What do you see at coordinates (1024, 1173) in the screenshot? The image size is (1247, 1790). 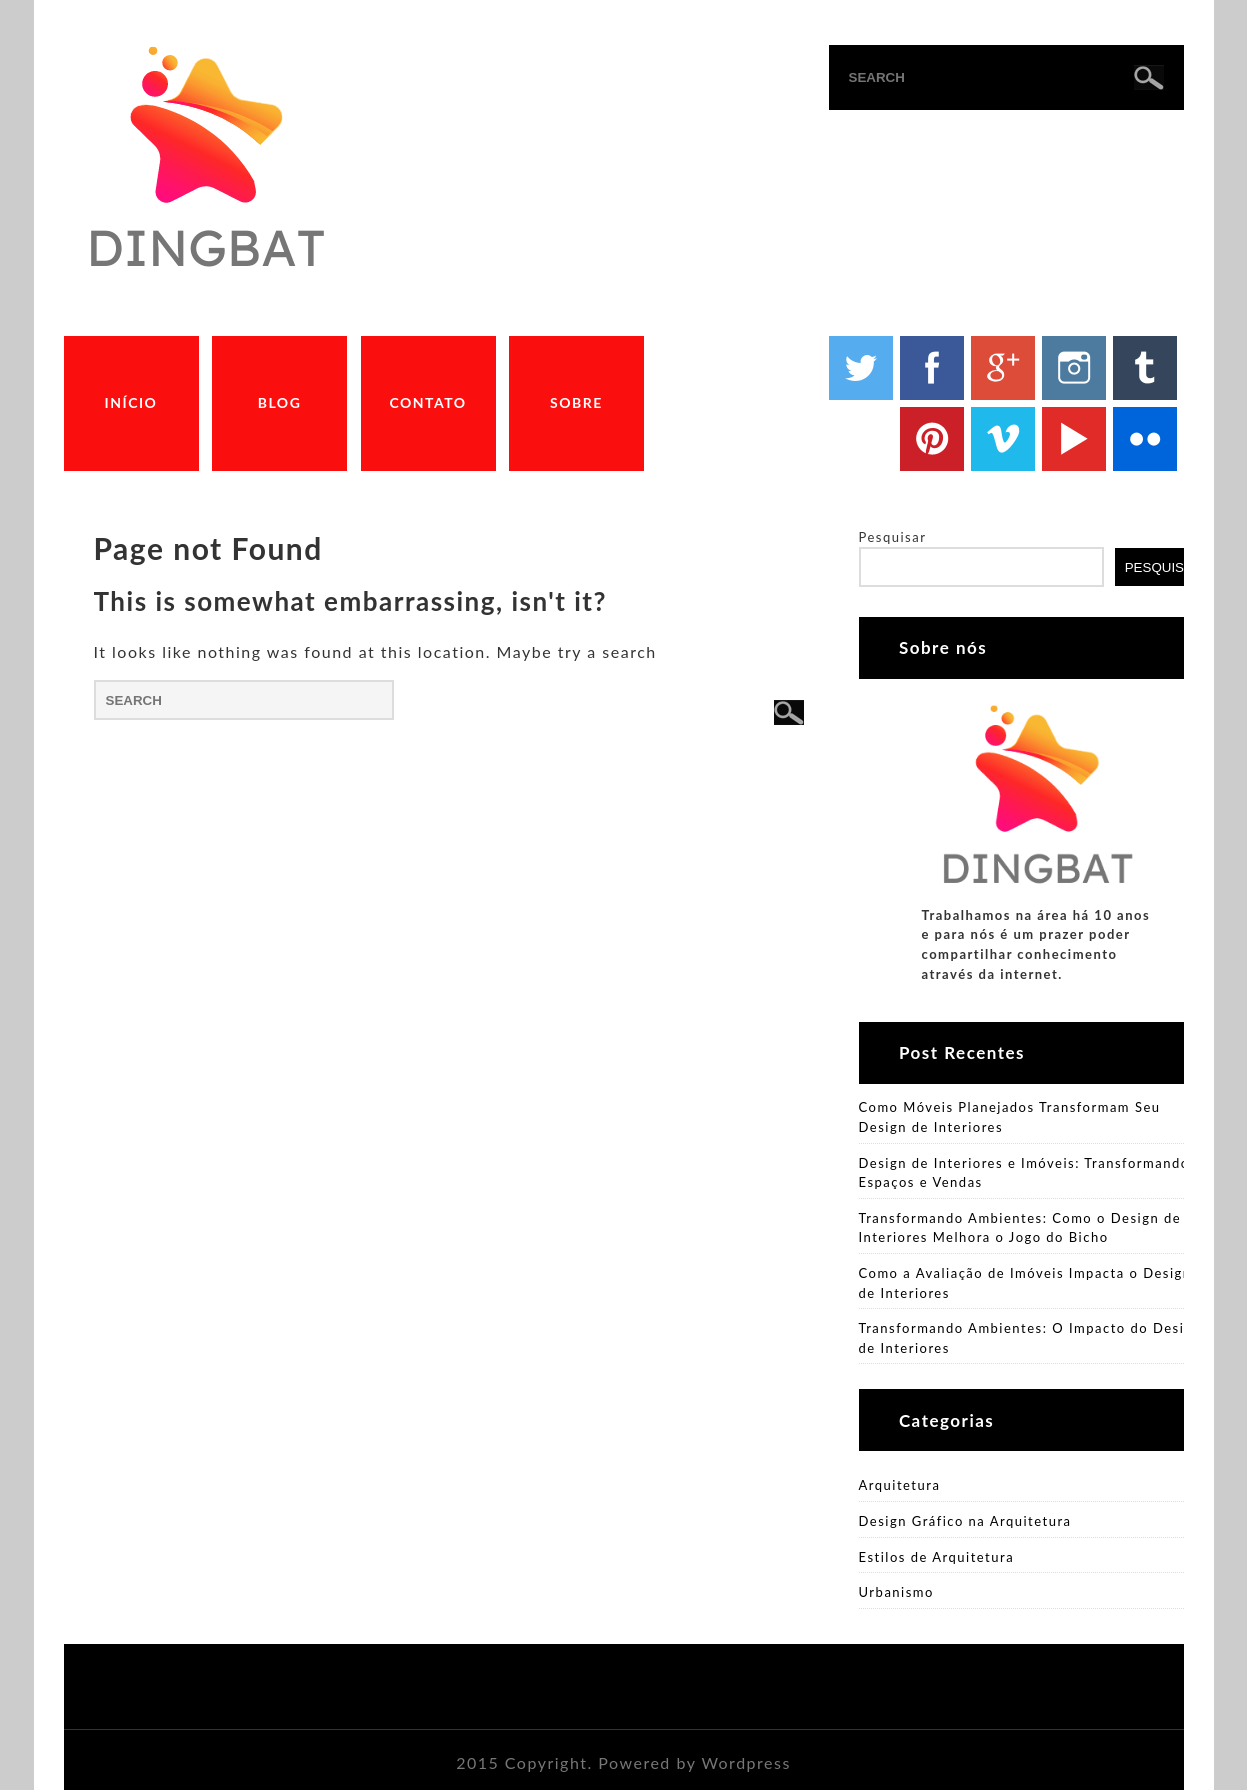 I see `Design de Interiores e Imóveis: Transformando Espaços e Vendas` at bounding box center [1024, 1173].